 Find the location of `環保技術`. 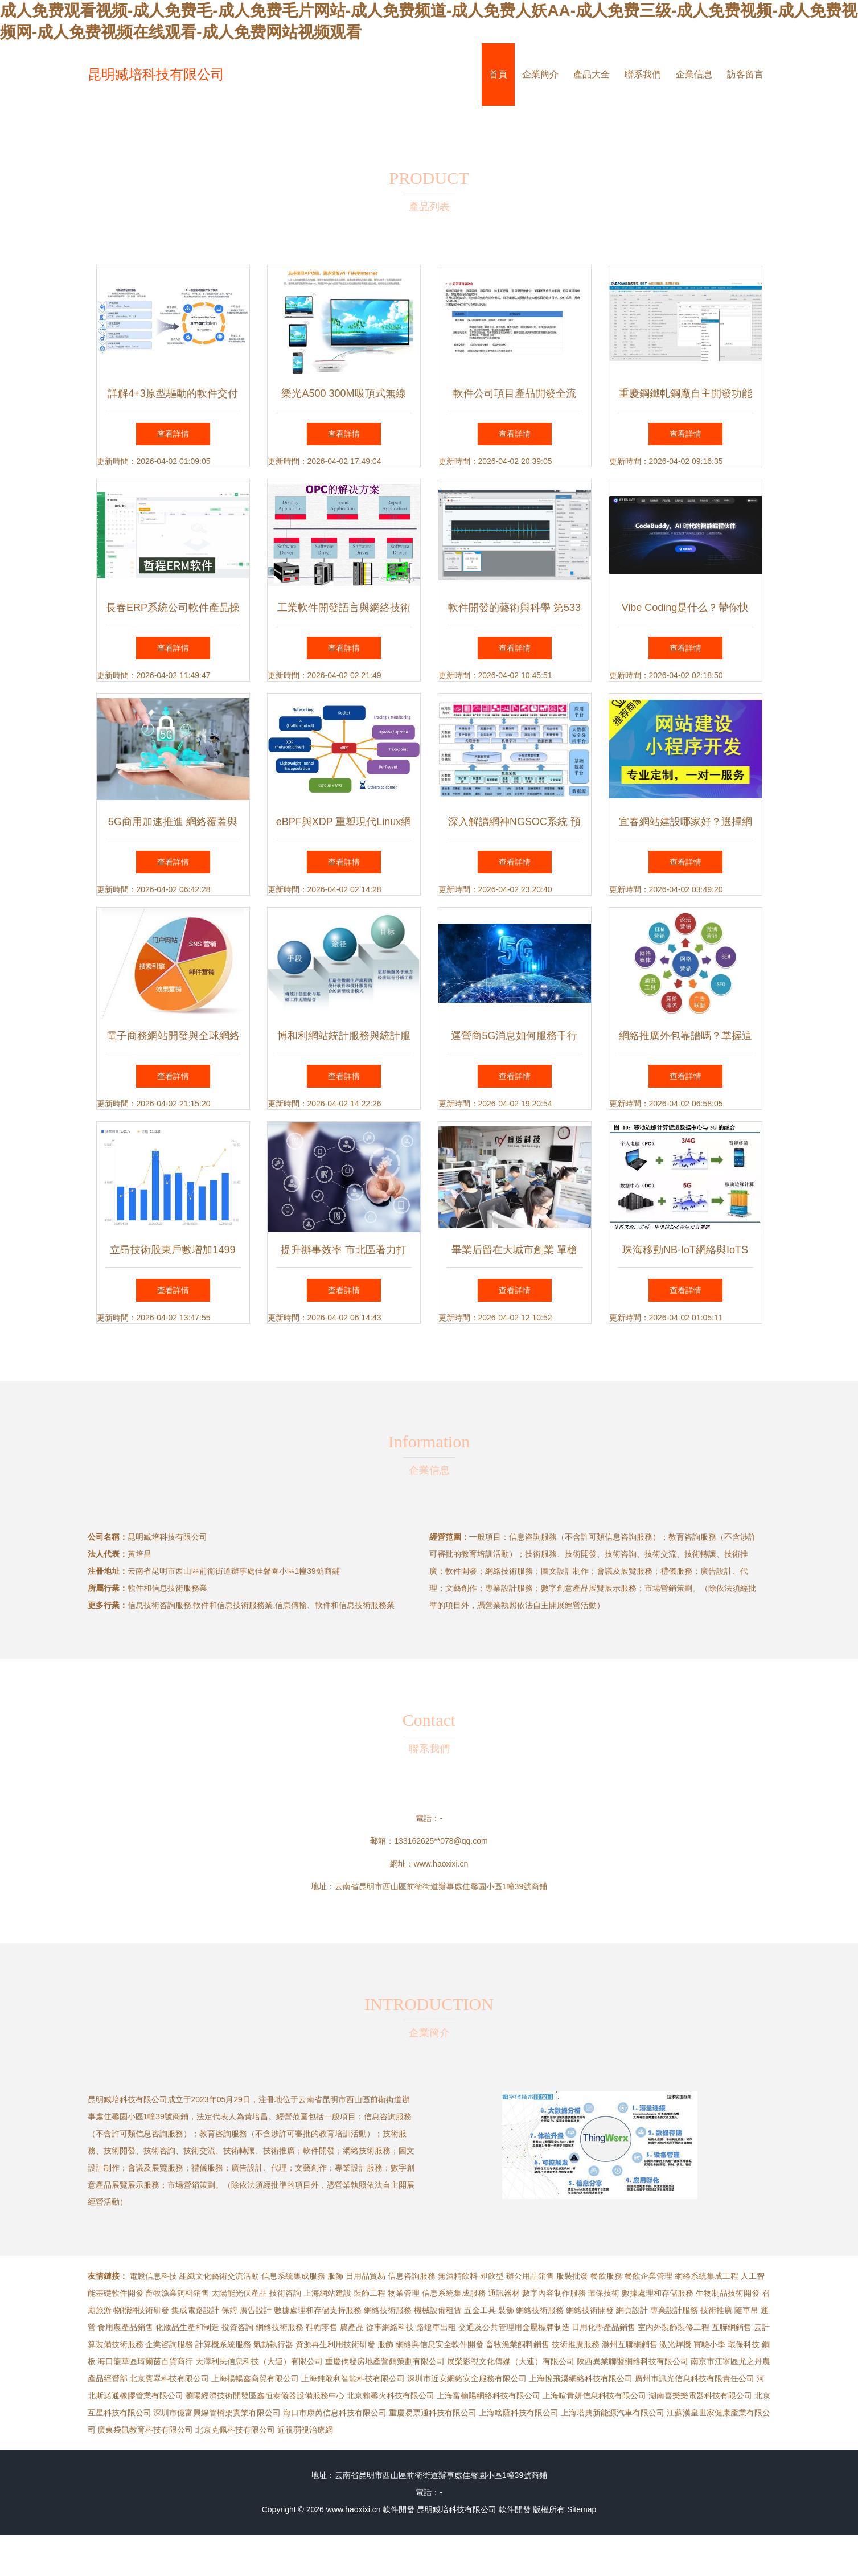

環保技術 is located at coordinates (603, 2293).